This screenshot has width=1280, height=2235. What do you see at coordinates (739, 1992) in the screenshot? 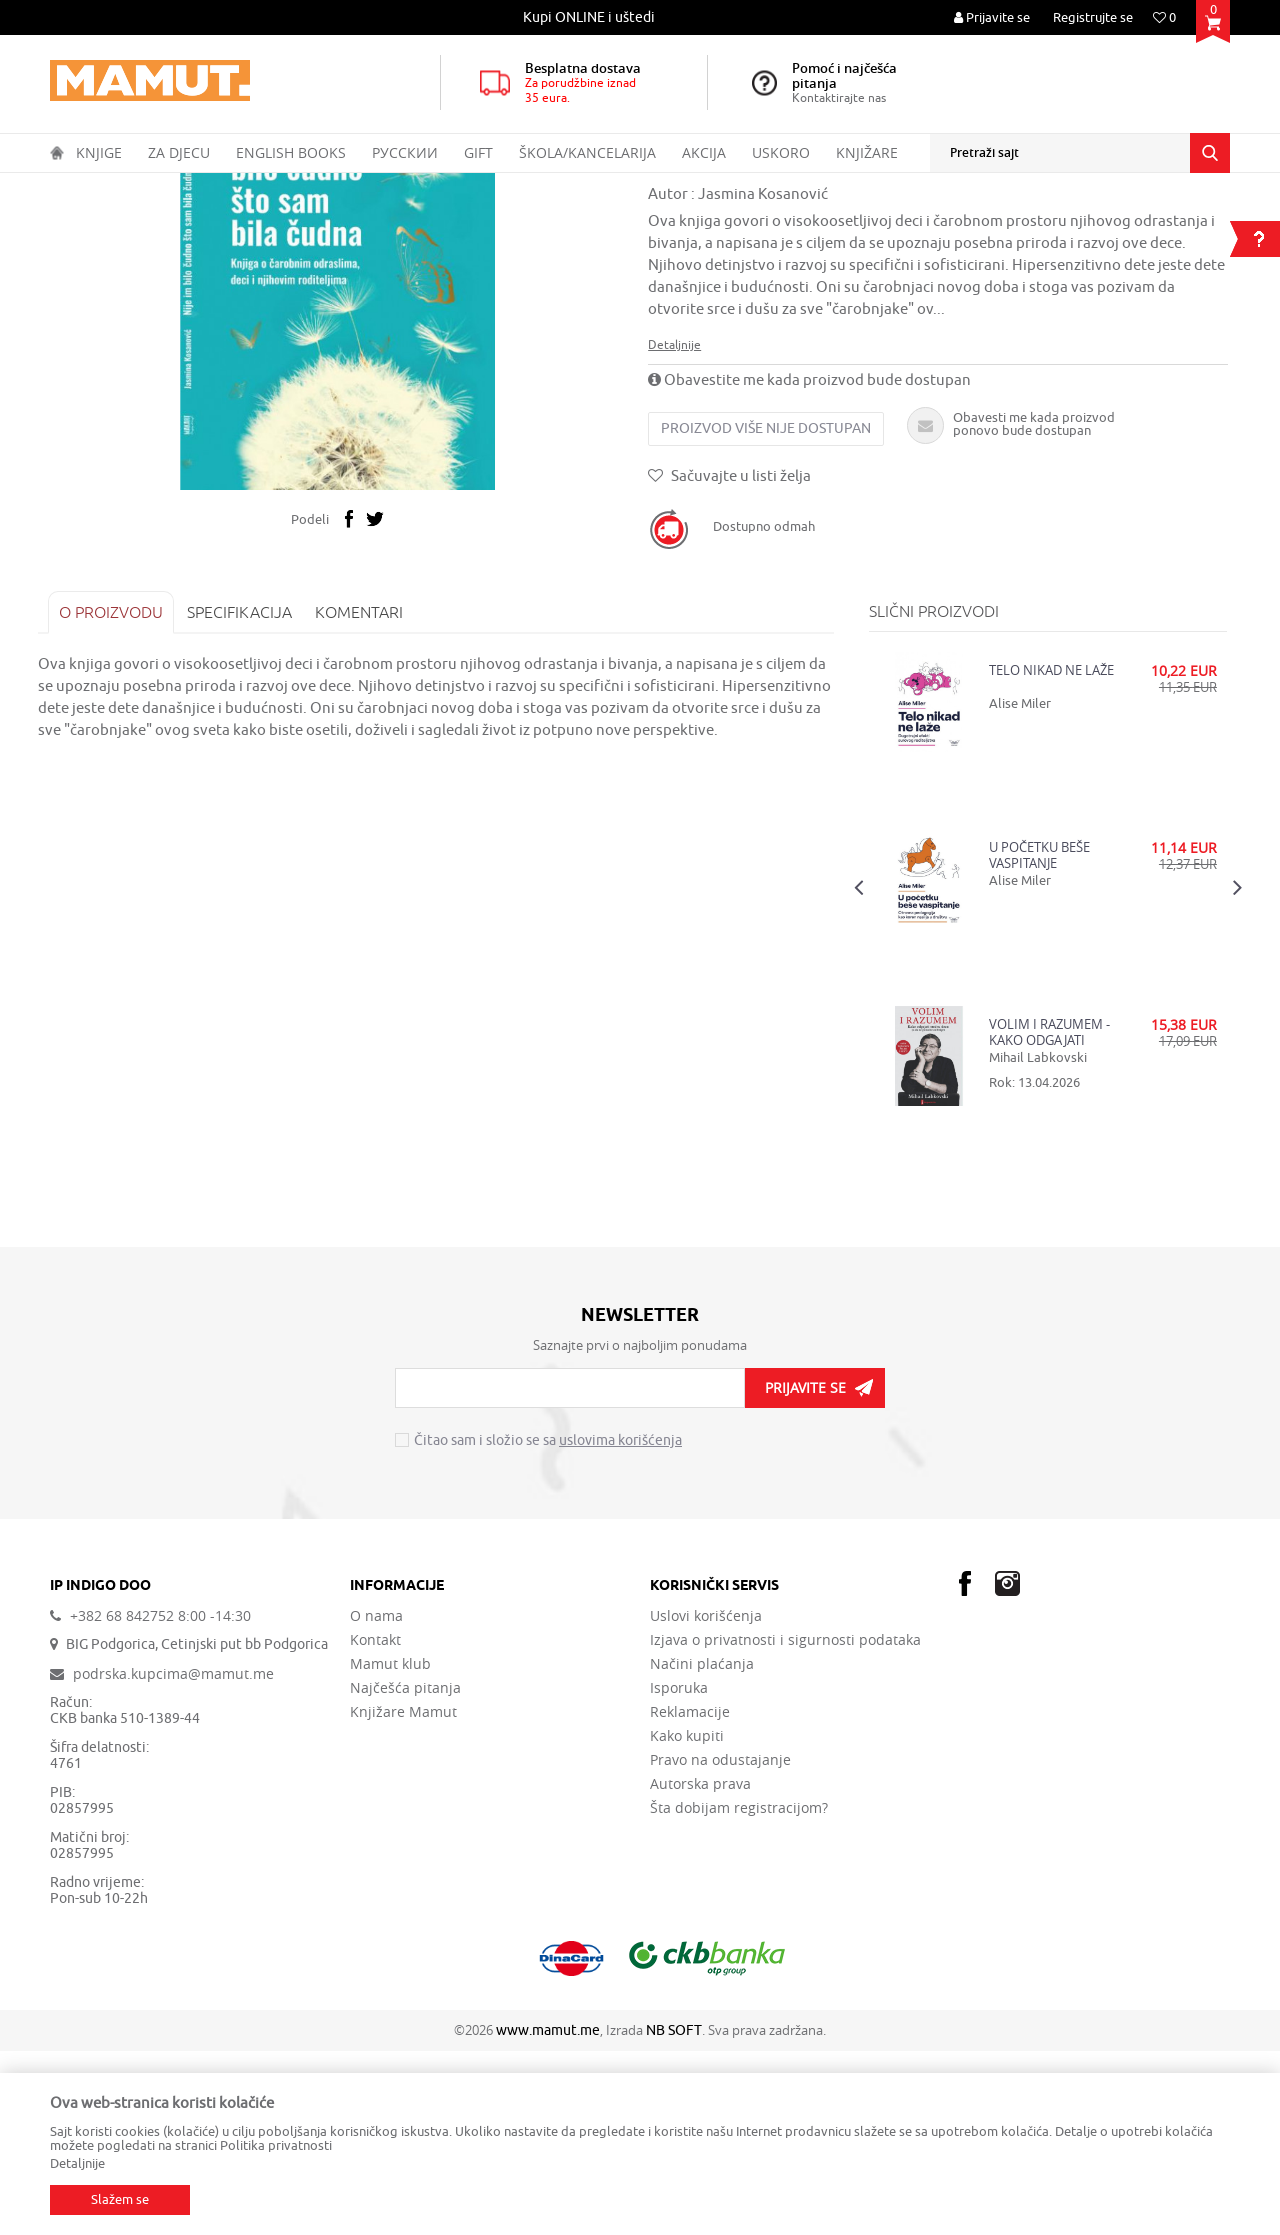
I see `Šta dobijam registracijom?` at bounding box center [739, 1992].